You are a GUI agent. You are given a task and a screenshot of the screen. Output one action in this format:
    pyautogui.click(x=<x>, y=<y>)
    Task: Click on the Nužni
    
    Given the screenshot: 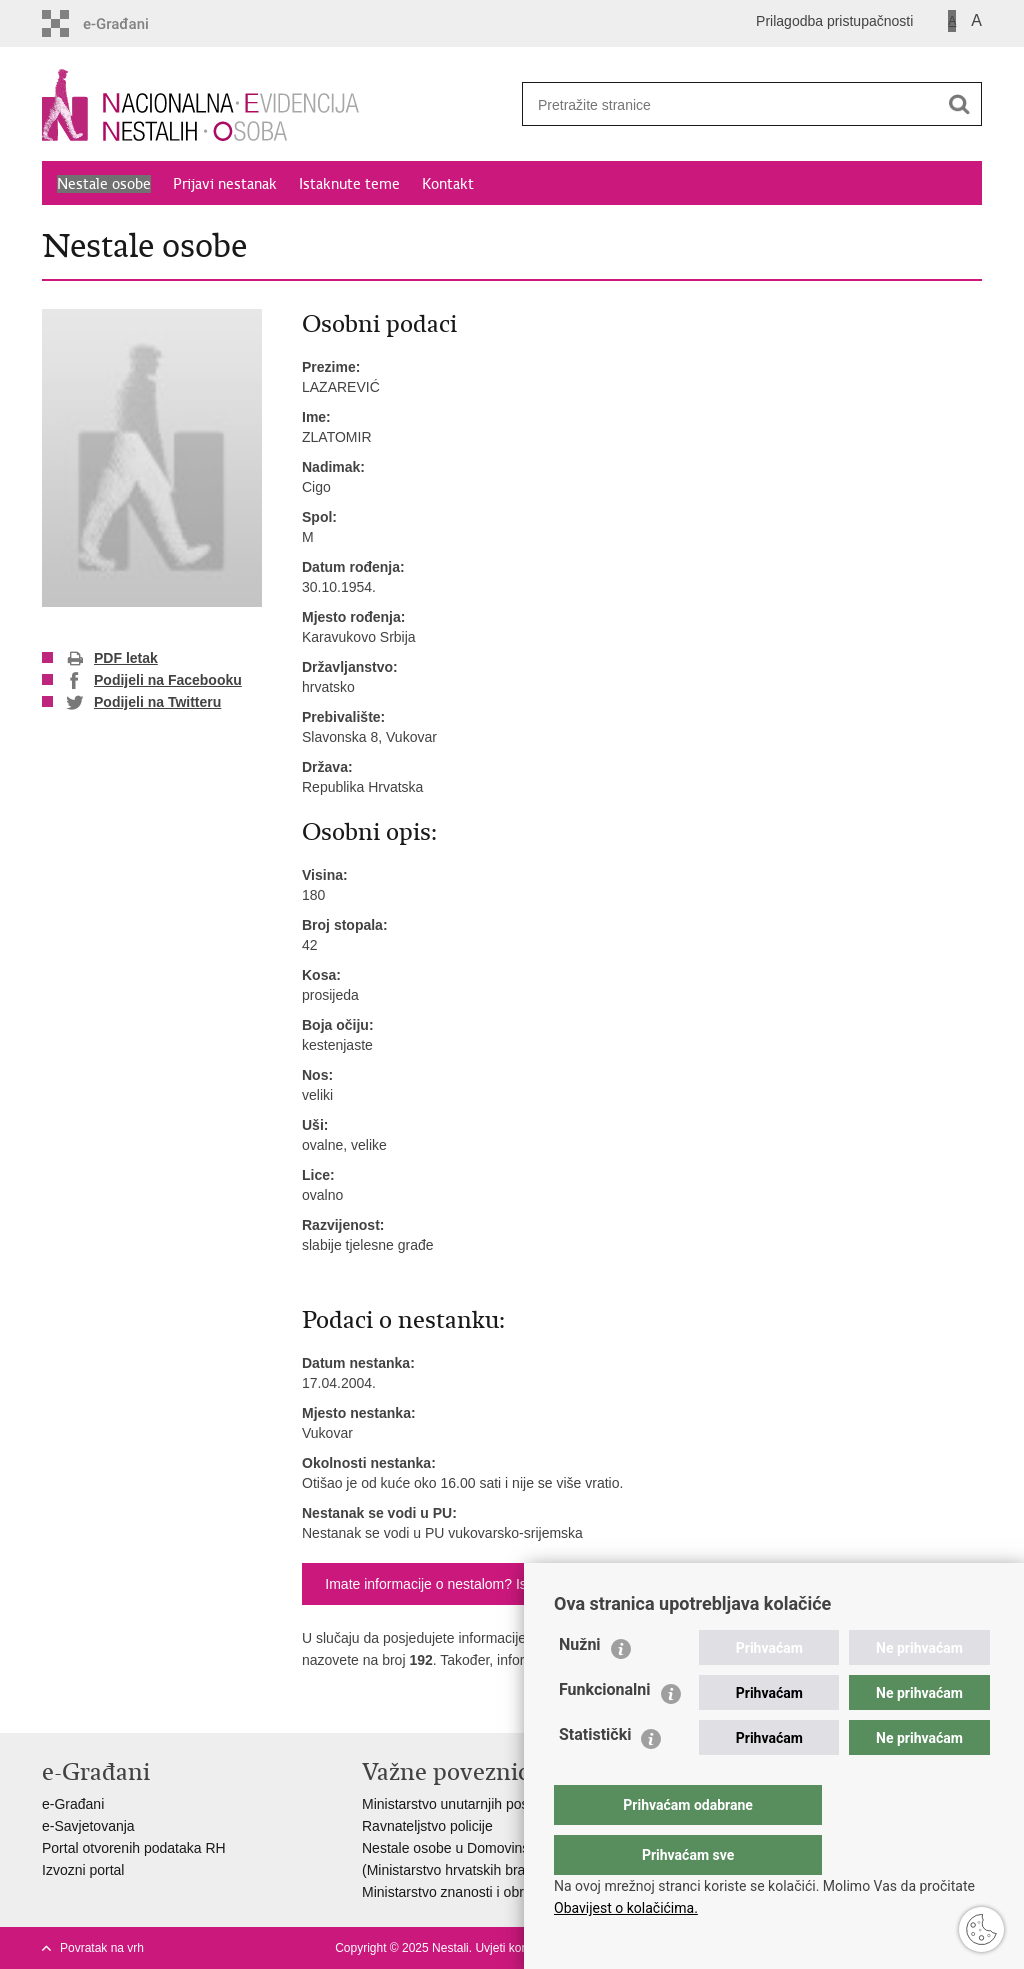 What is the action you would take?
    pyautogui.click(x=580, y=1684)
    